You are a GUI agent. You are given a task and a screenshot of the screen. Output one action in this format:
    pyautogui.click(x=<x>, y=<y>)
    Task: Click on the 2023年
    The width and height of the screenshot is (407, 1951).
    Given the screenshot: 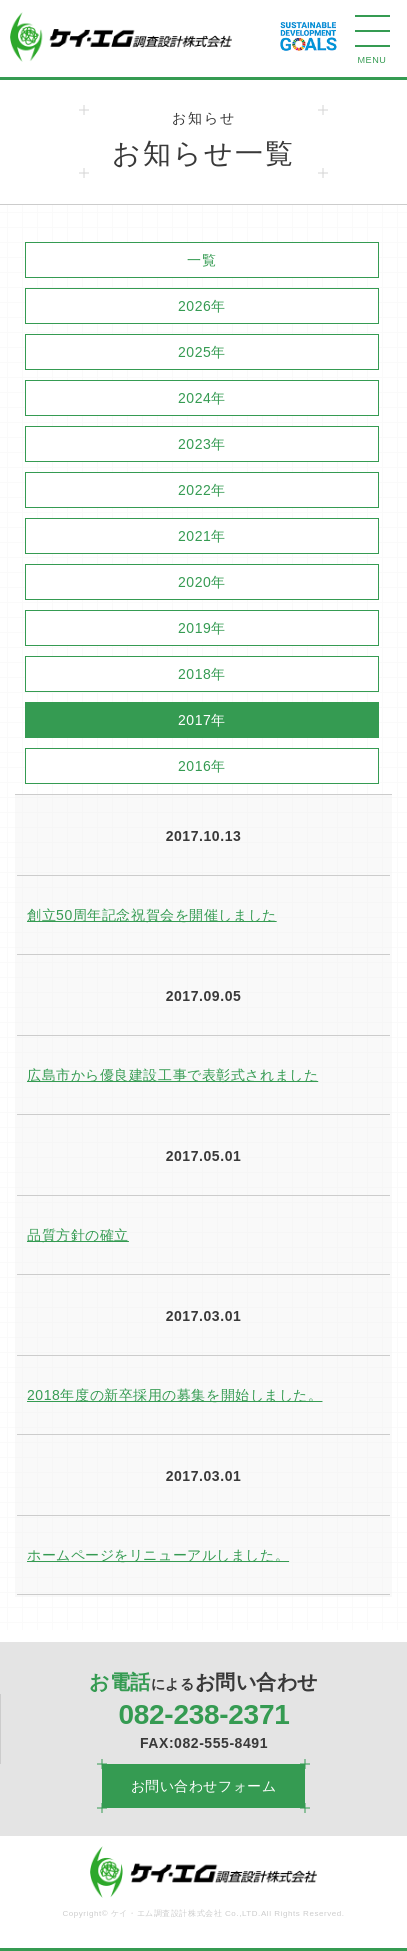 What is the action you would take?
    pyautogui.click(x=202, y=444)
    